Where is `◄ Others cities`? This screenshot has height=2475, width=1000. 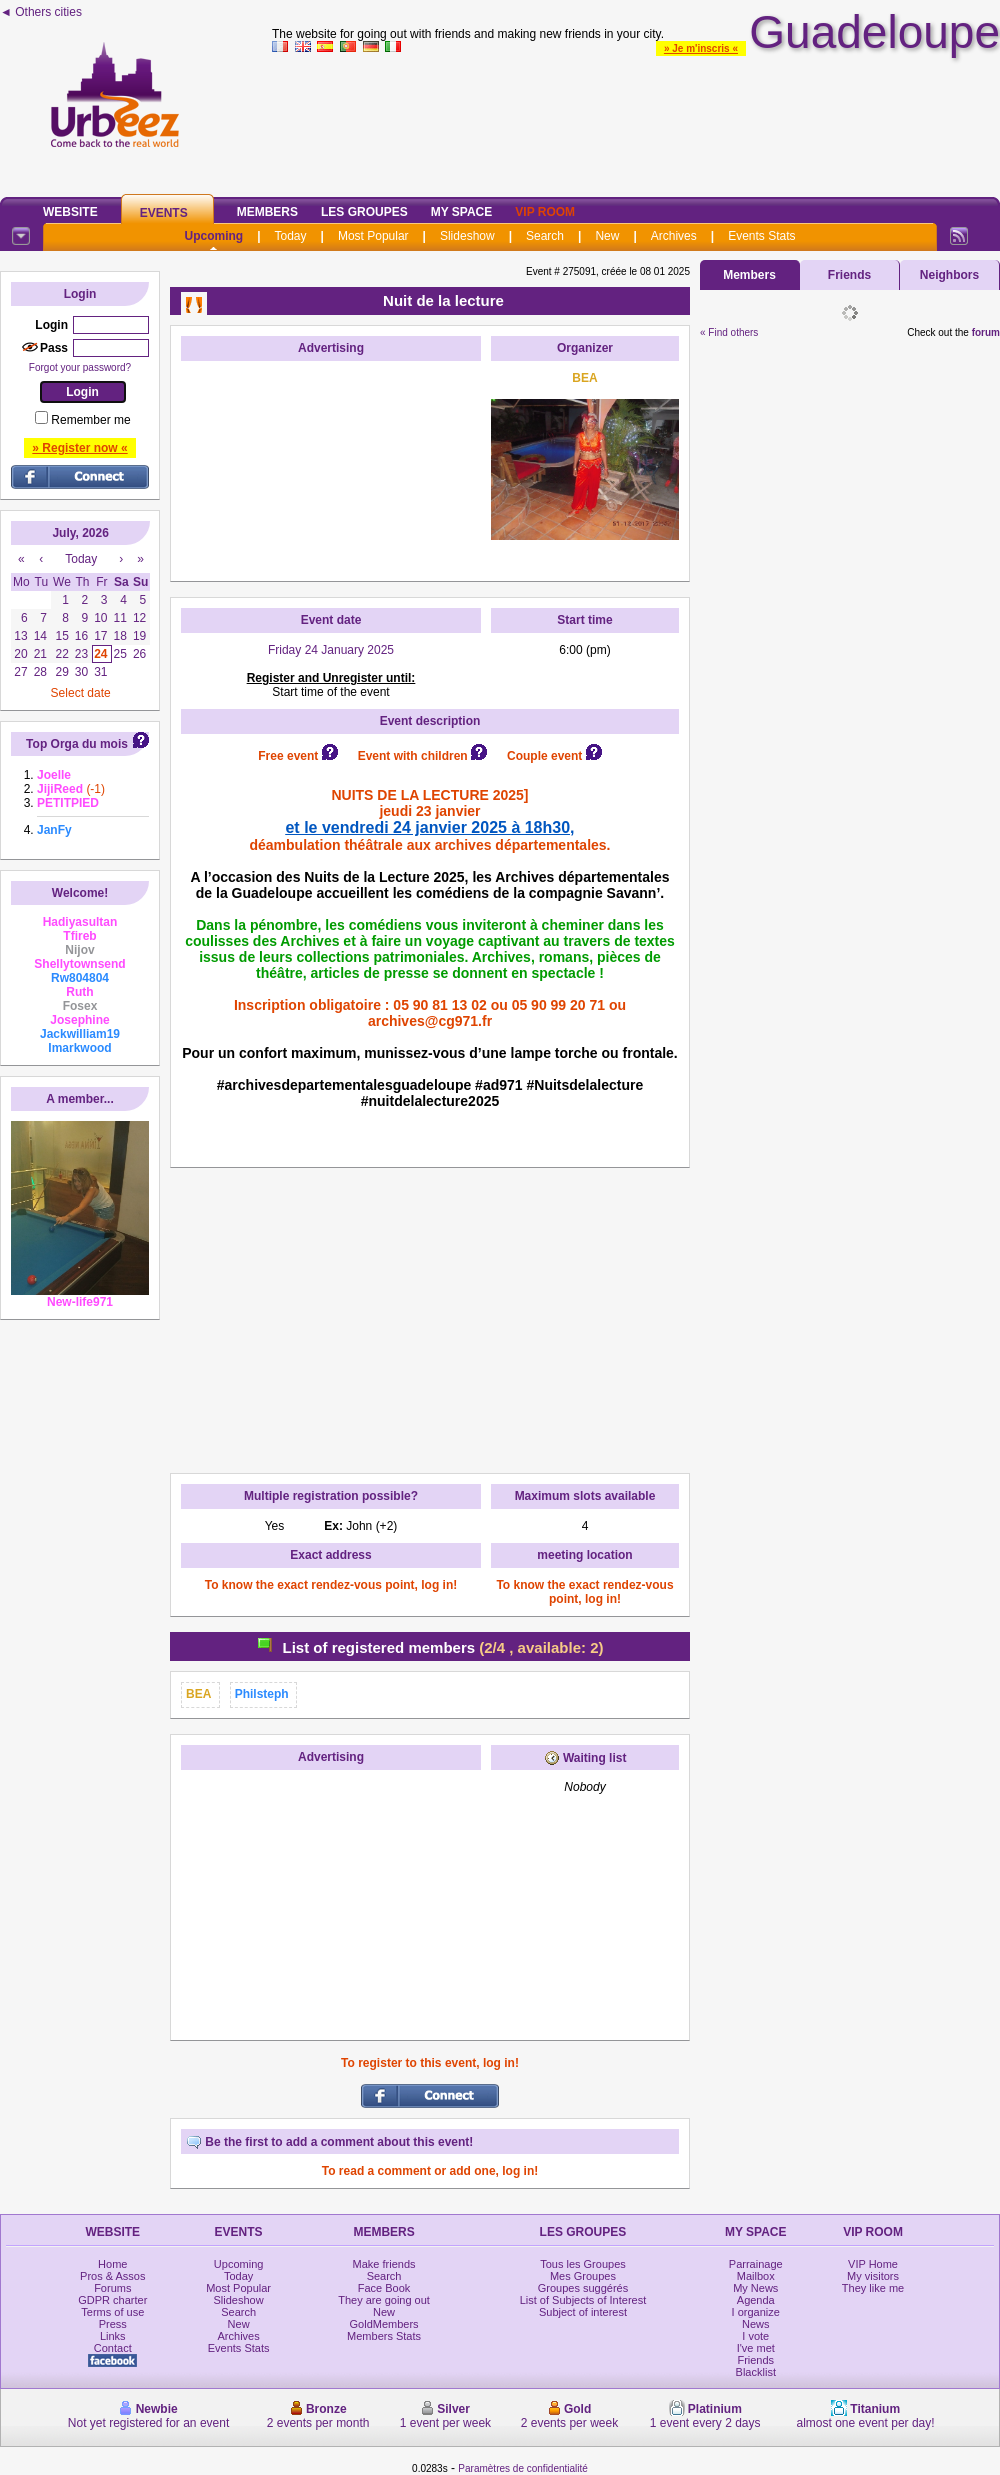 ◄ Others cities is located at coordinates (41, 12).